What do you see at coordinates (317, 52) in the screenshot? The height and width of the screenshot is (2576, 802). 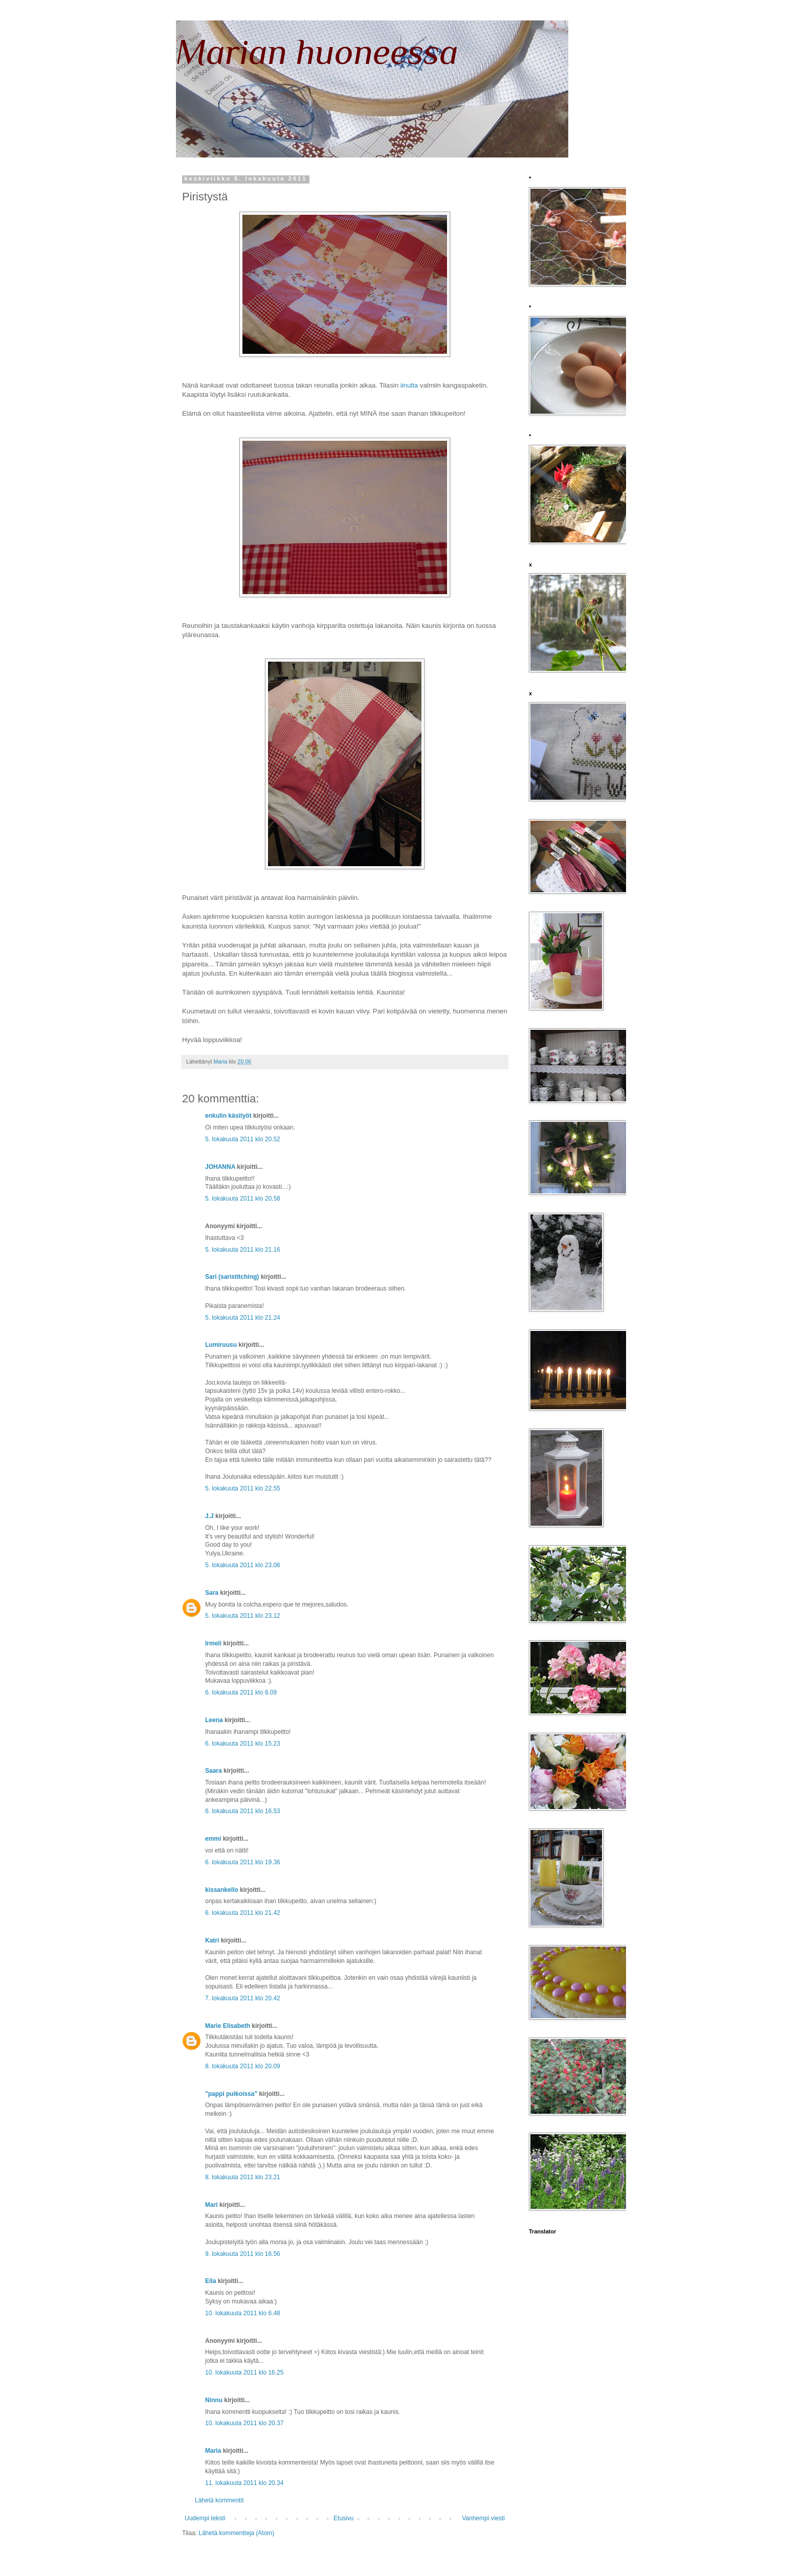 I see `Marian huoneessa` at bounding box center [317, 52].